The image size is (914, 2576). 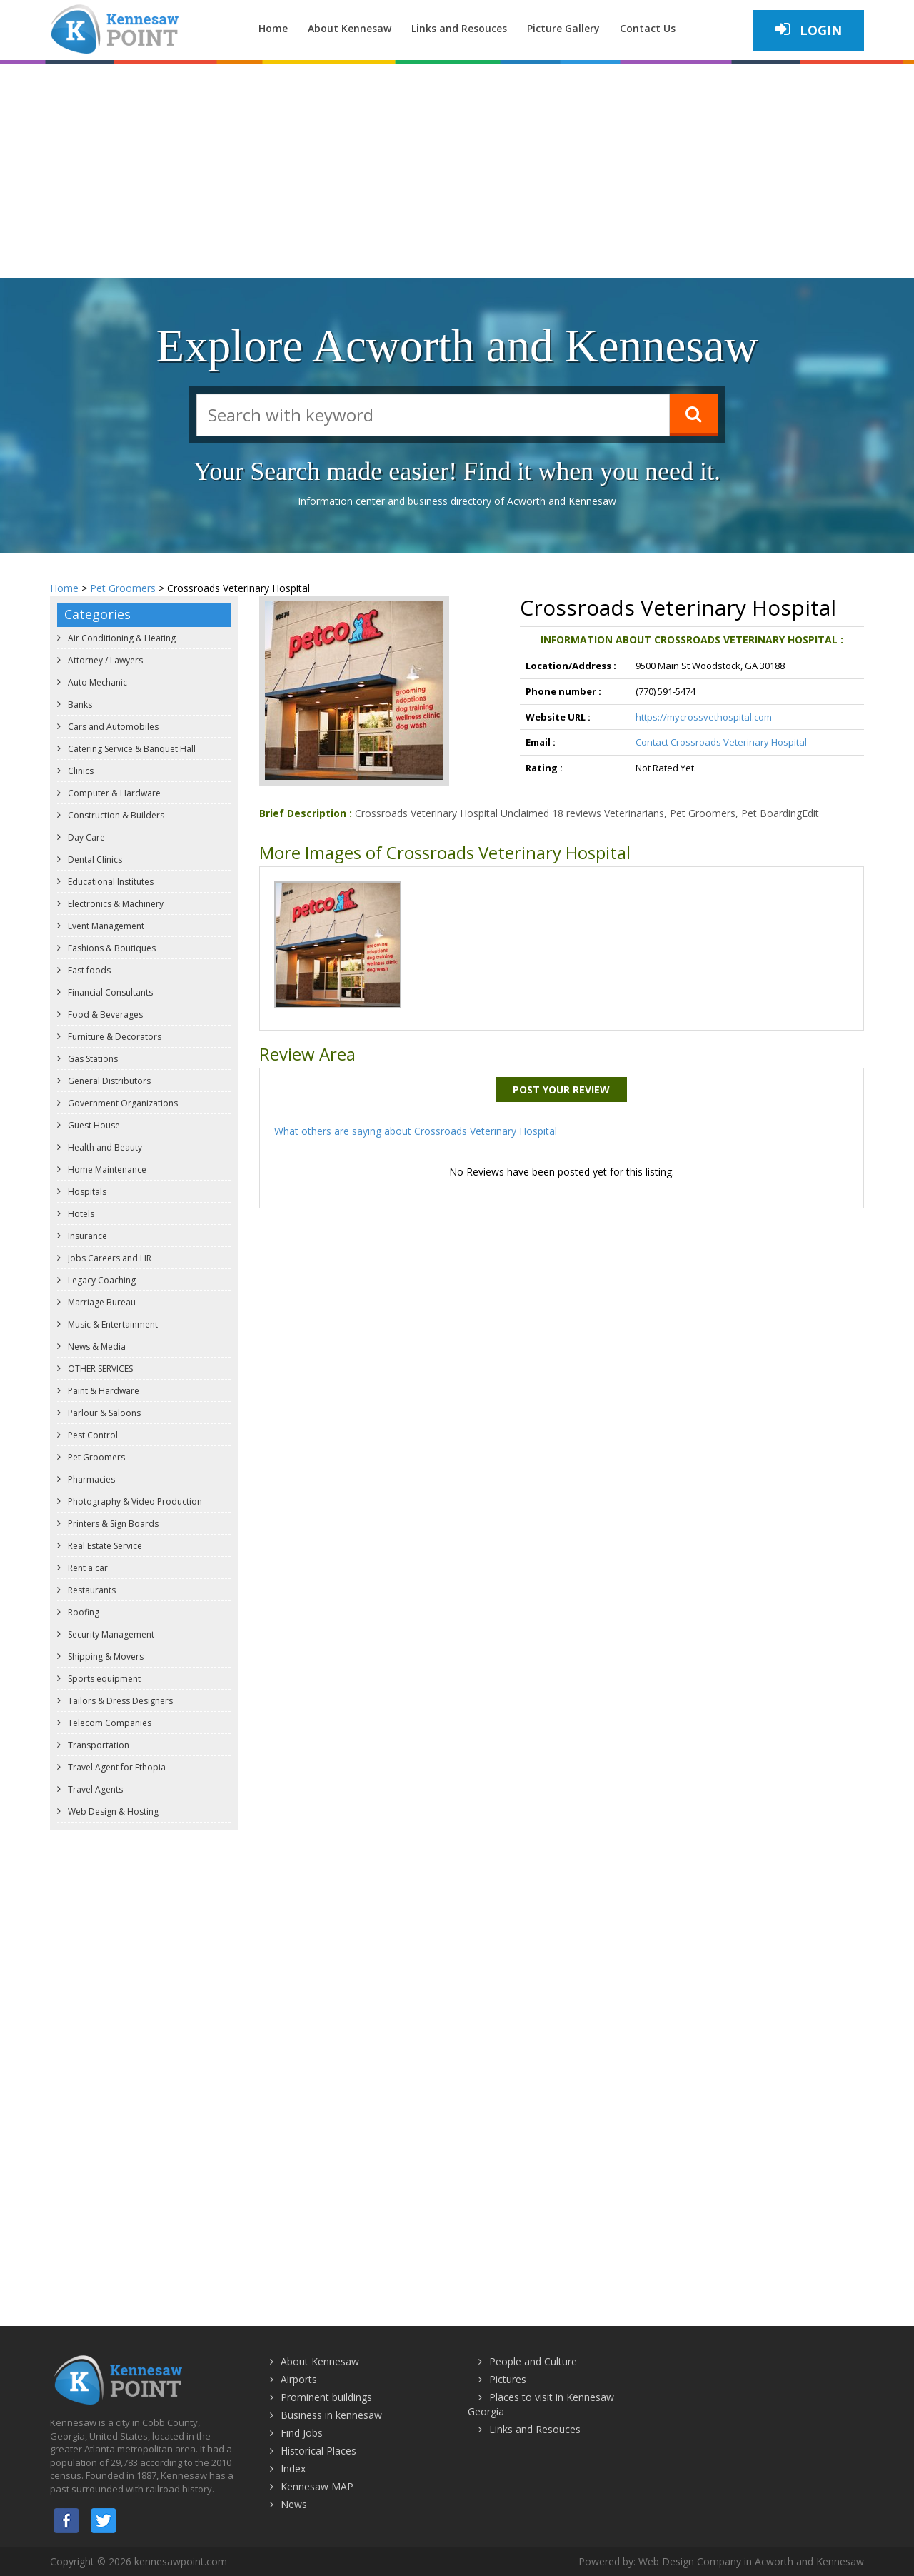 What do you see at coordinates (721, 742) in the screenshot?
I see `Contact Crossroads Veterinary Hospital` at bounding box center [721, 742].